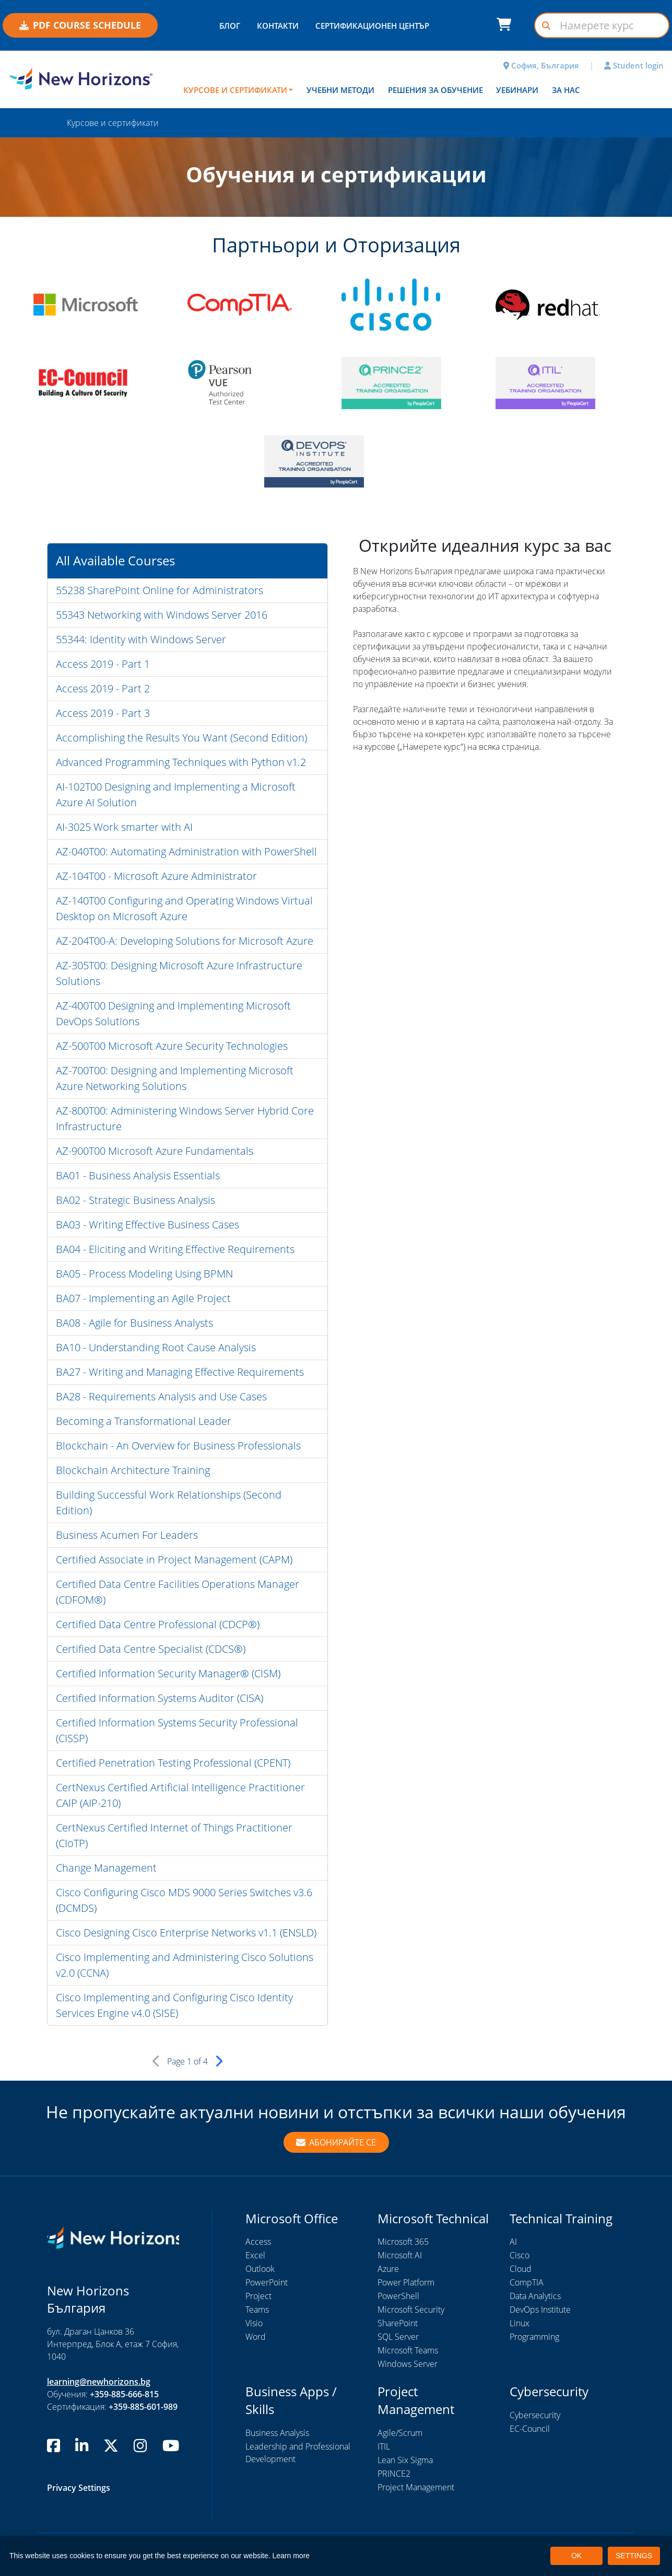  What do you see at coordinates (178, 1445) in the screenshot?
I see `Blockchain - An Overview for Business Professionals` at bounding box center [178, 1445].